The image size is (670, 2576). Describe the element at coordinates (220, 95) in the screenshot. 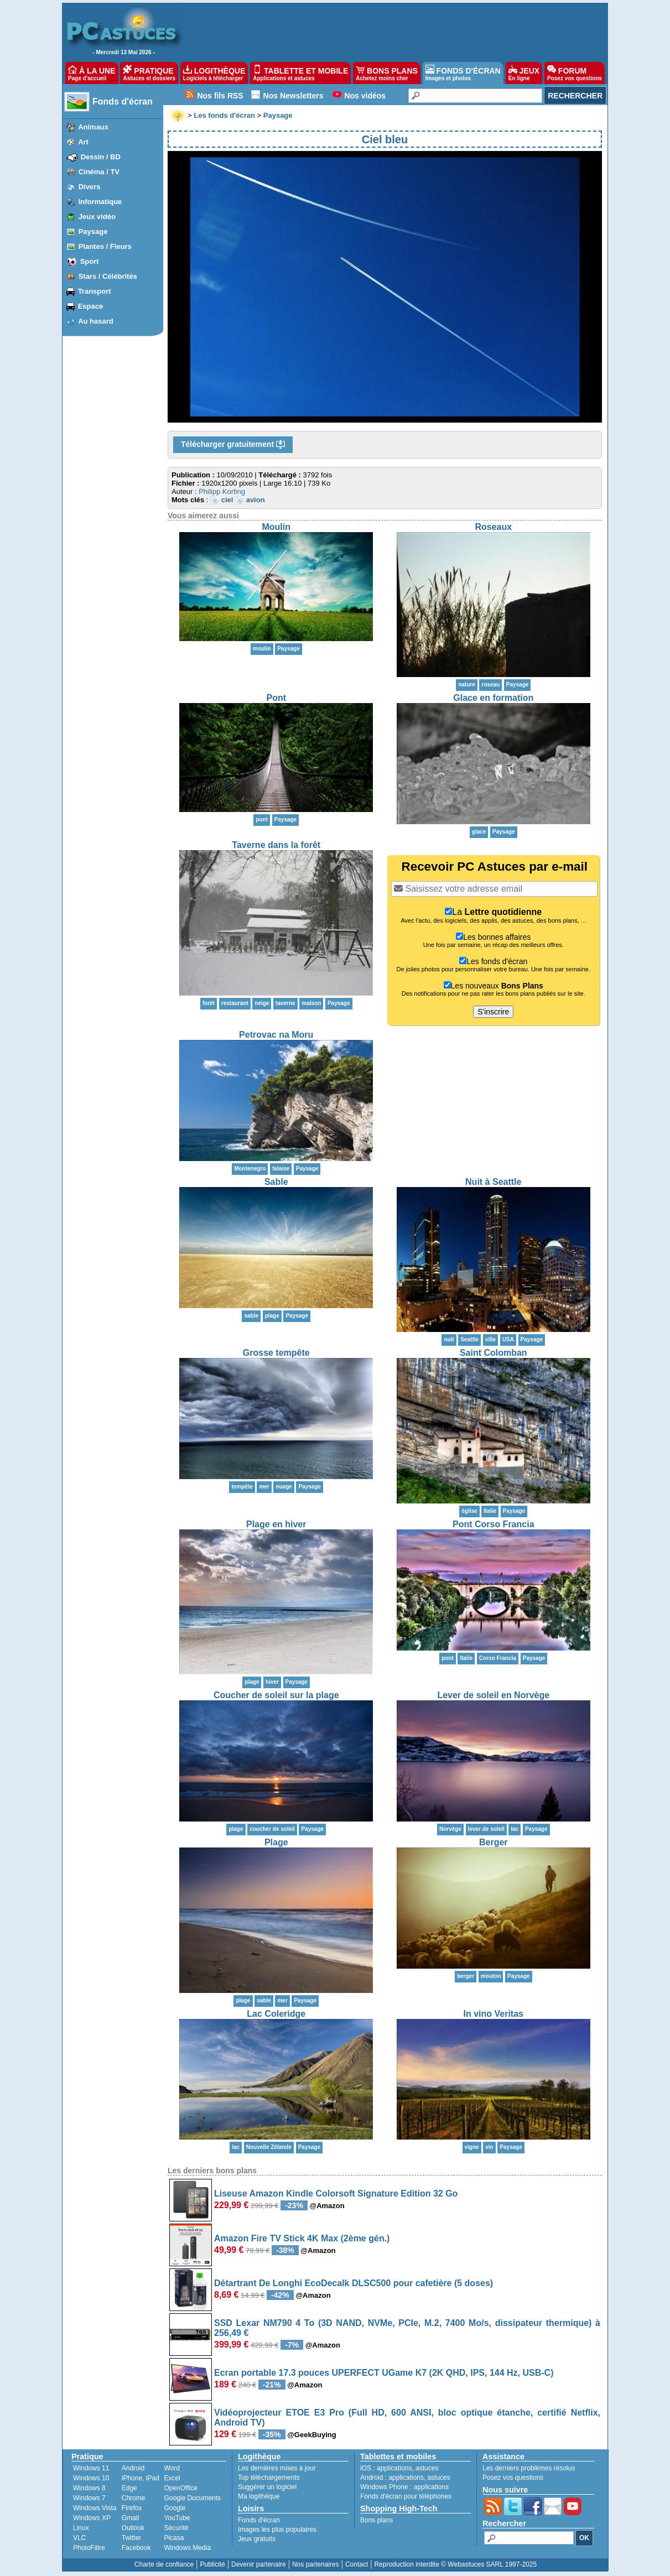

I see `Nos fils RSS` at that location.